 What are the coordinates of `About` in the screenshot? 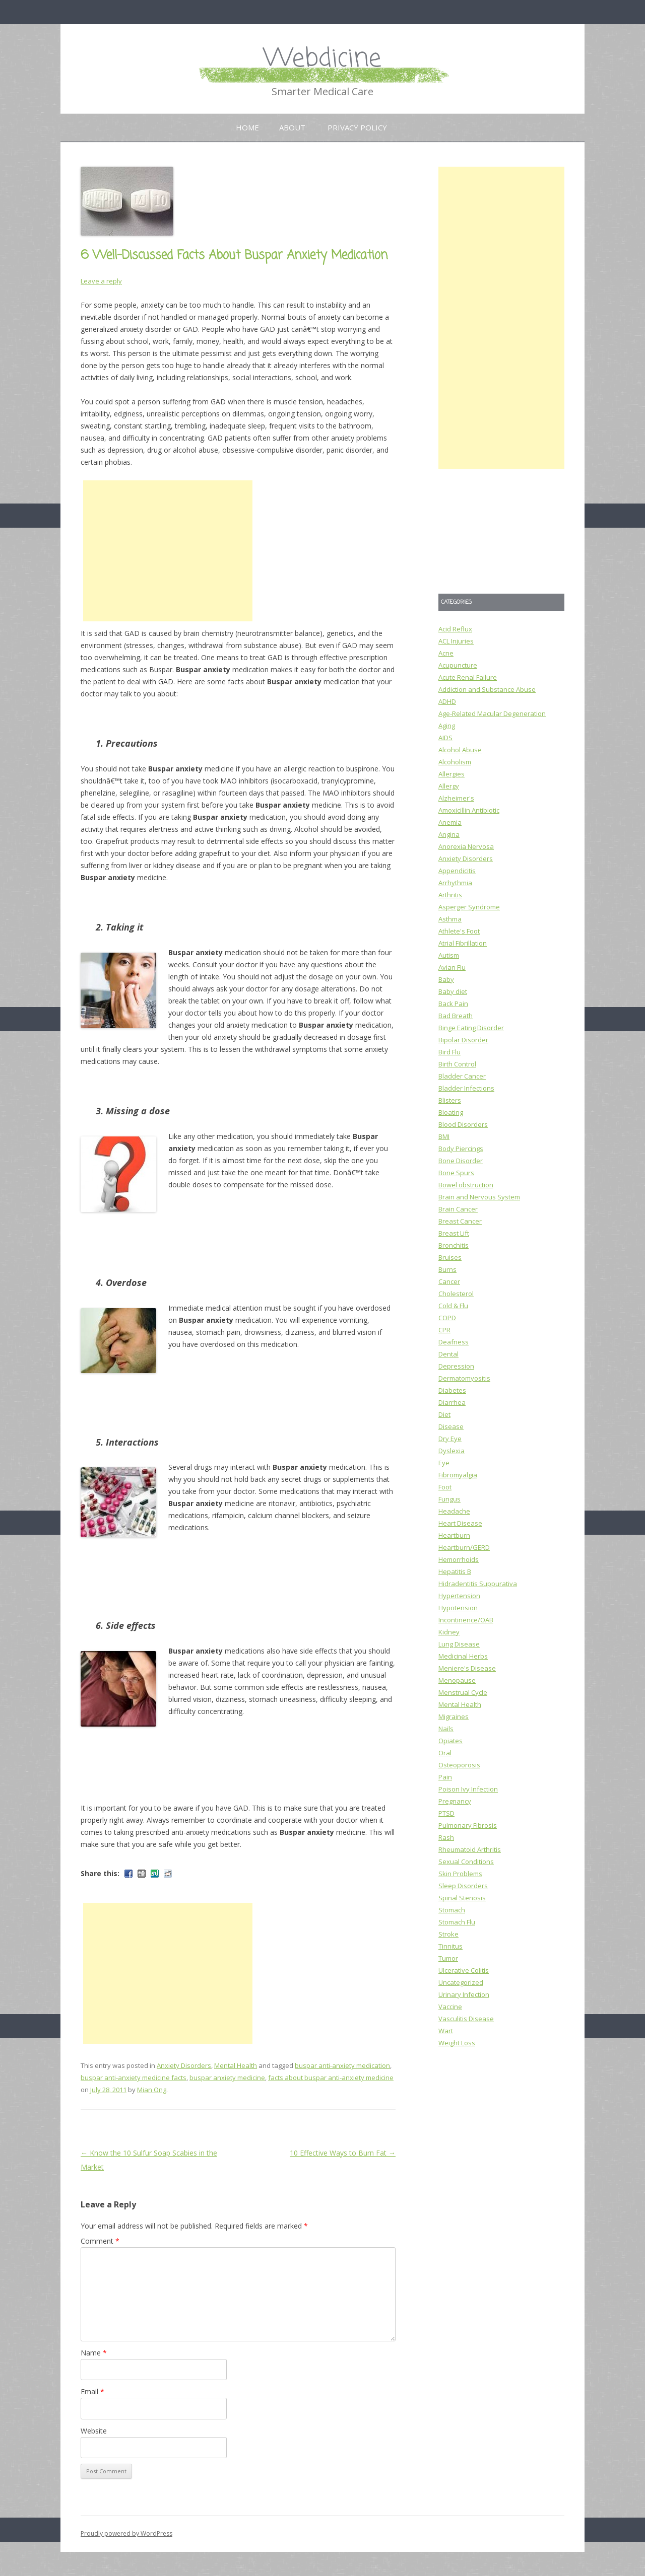 It's located at (292, 127).